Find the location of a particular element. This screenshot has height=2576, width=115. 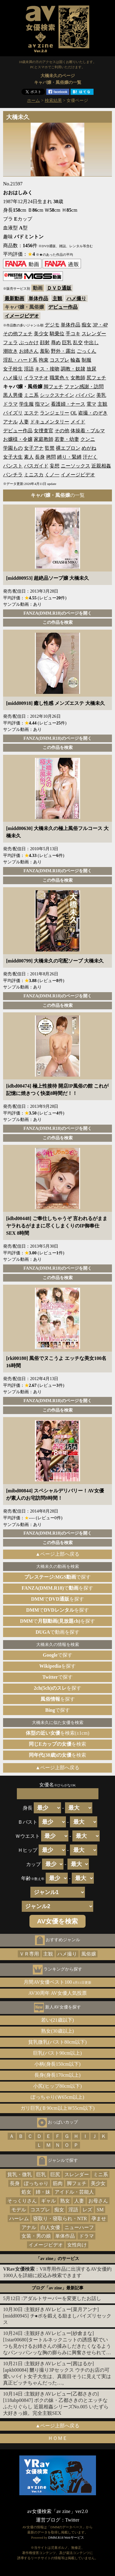

ハーレム is located at coordinates (19, 2218).